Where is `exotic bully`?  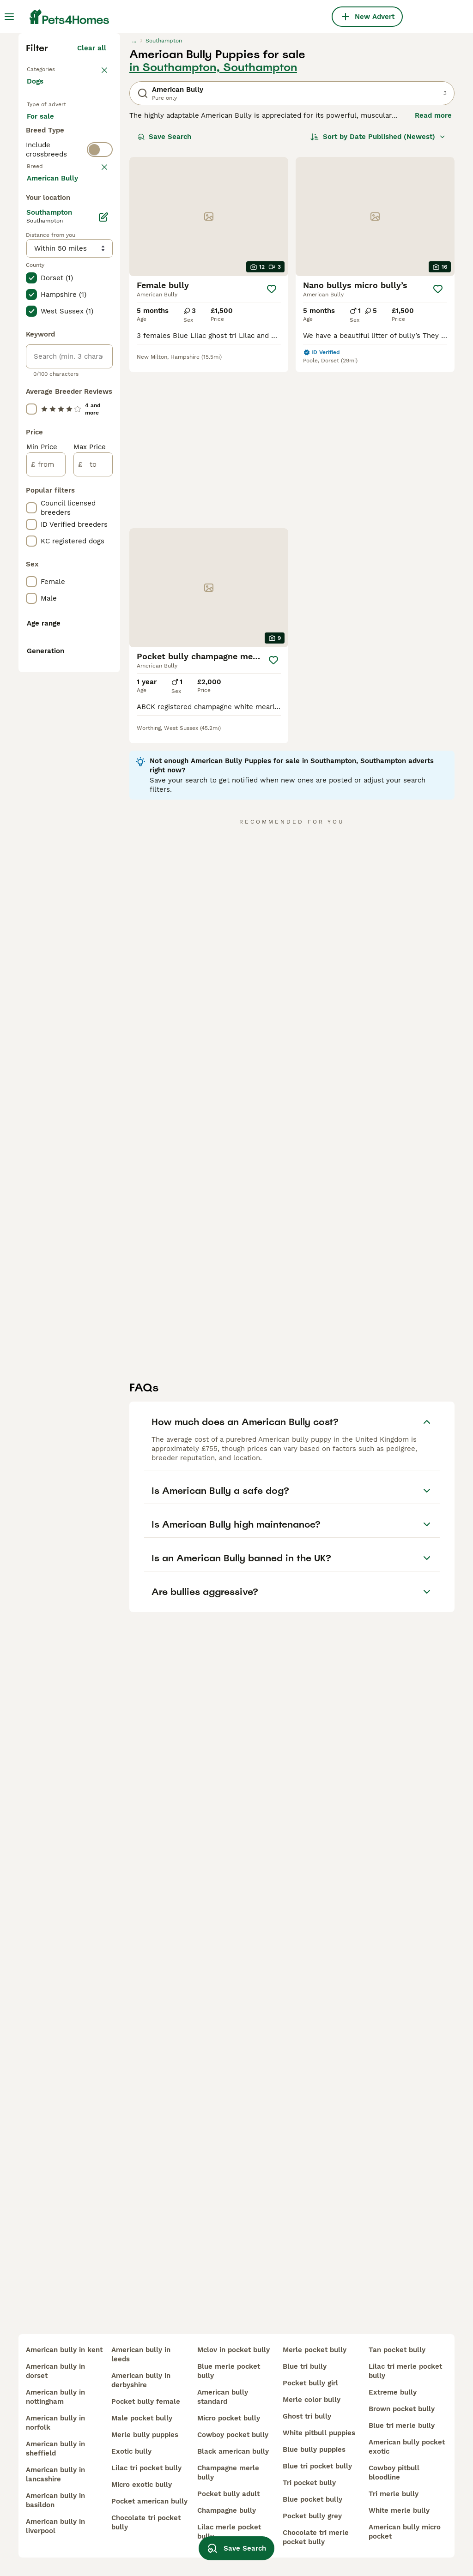 exotic bully is located at coordinates (131, 2451).